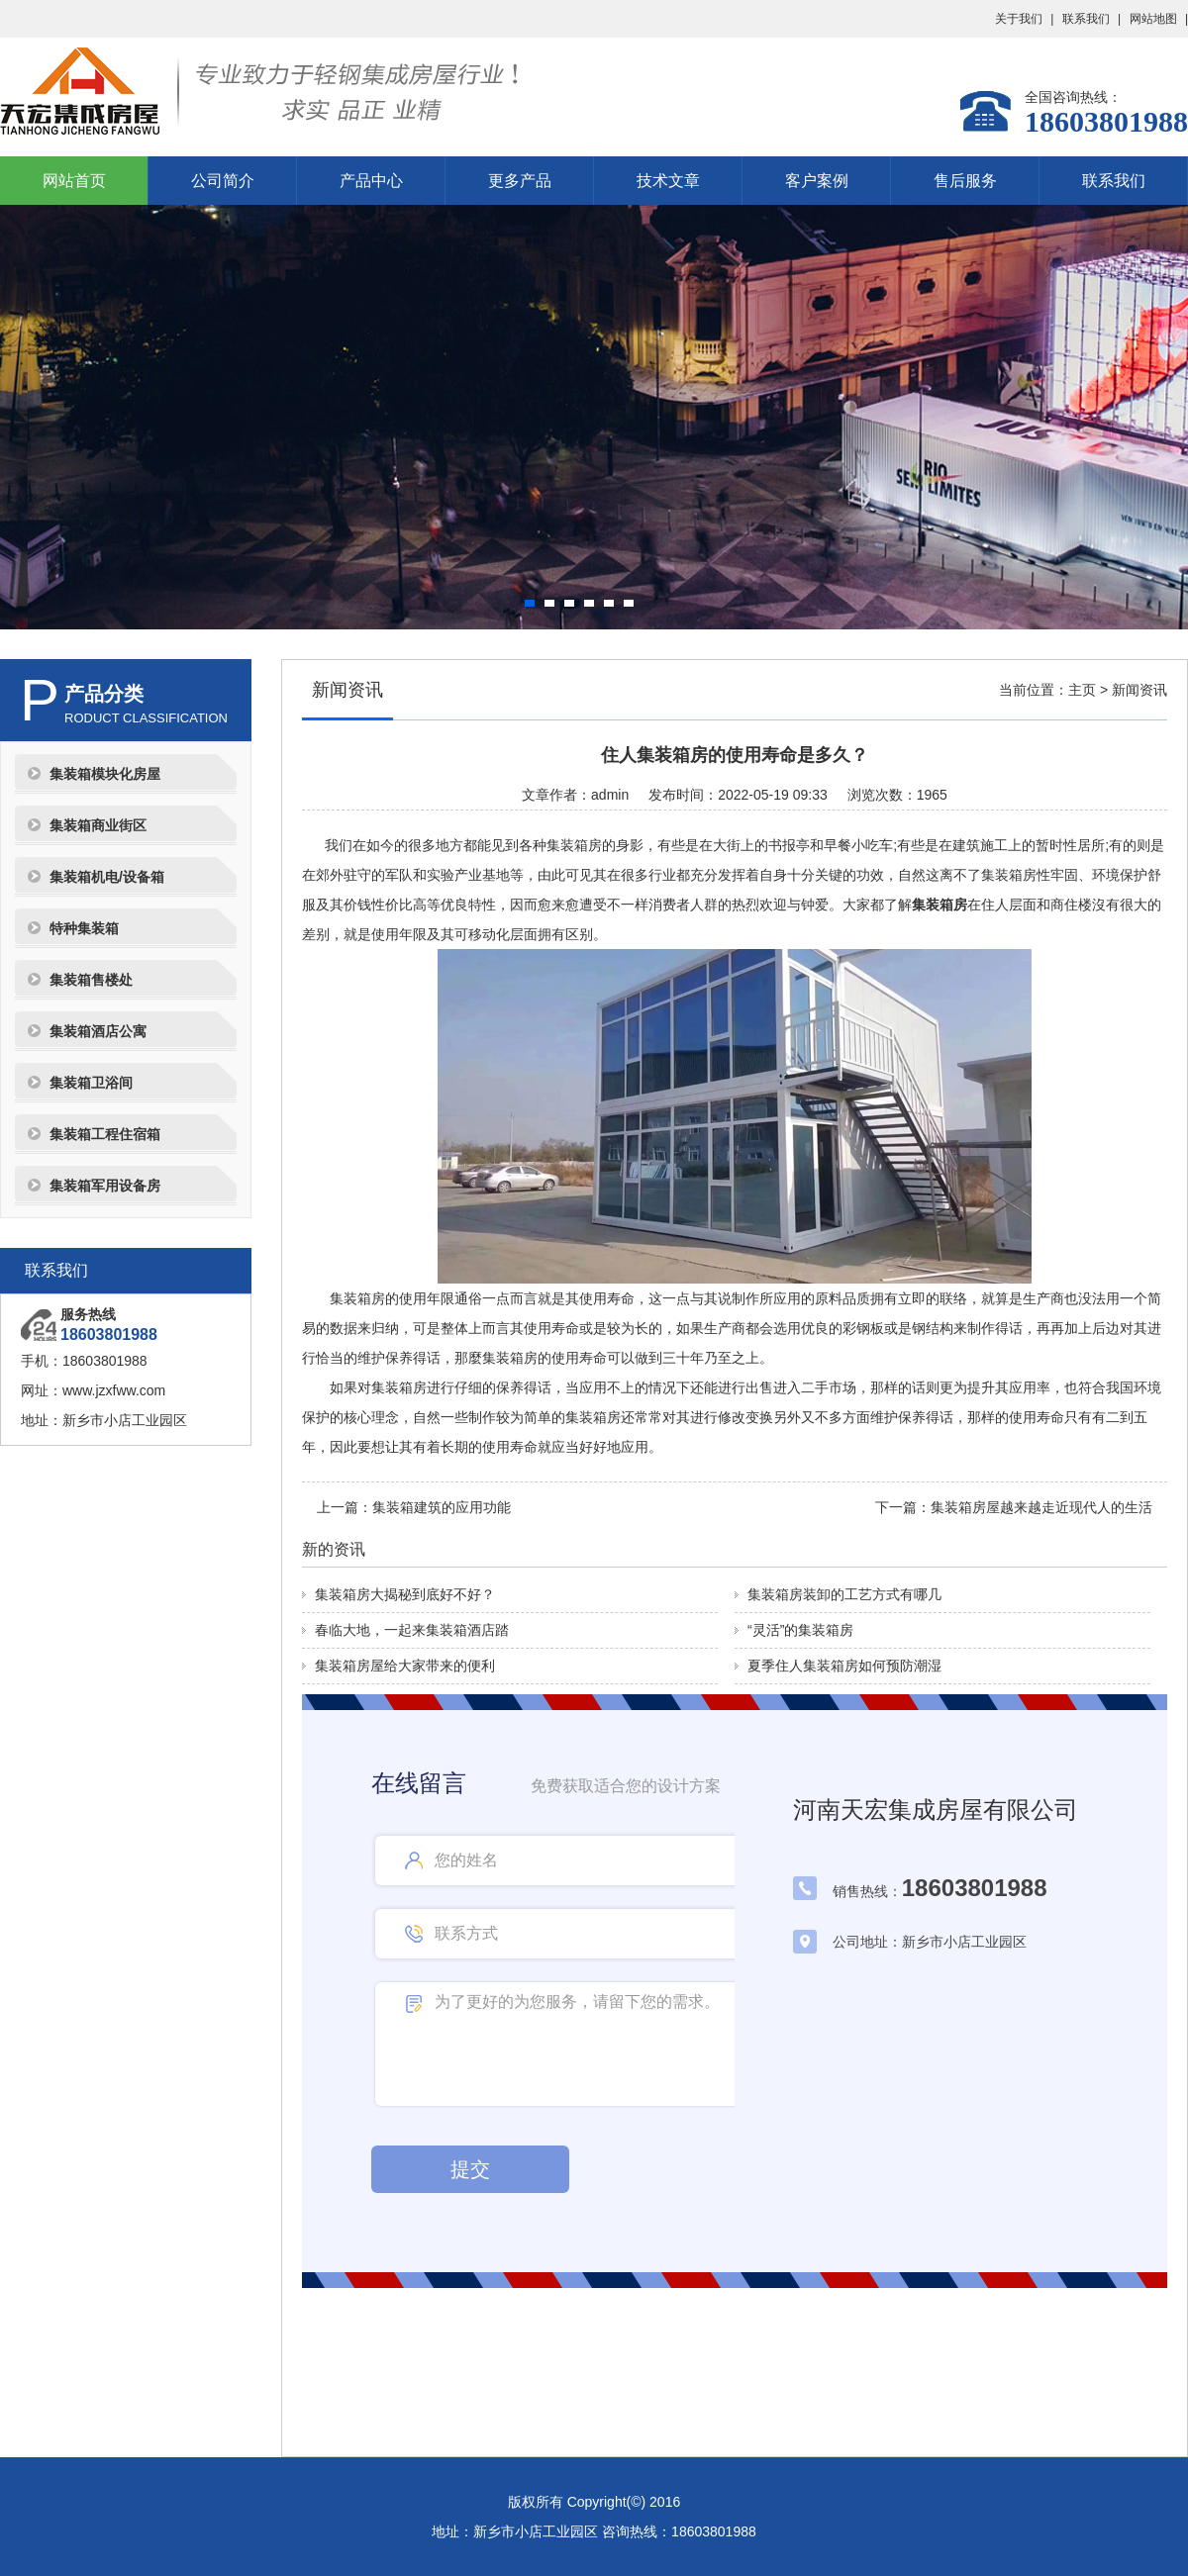 Image resolution: width=1188 pixels, height=2576 pixels. What do you see at coordinates (222, 180) in the screenshot?
I see `公司简介` at bounding box center [222, 180].